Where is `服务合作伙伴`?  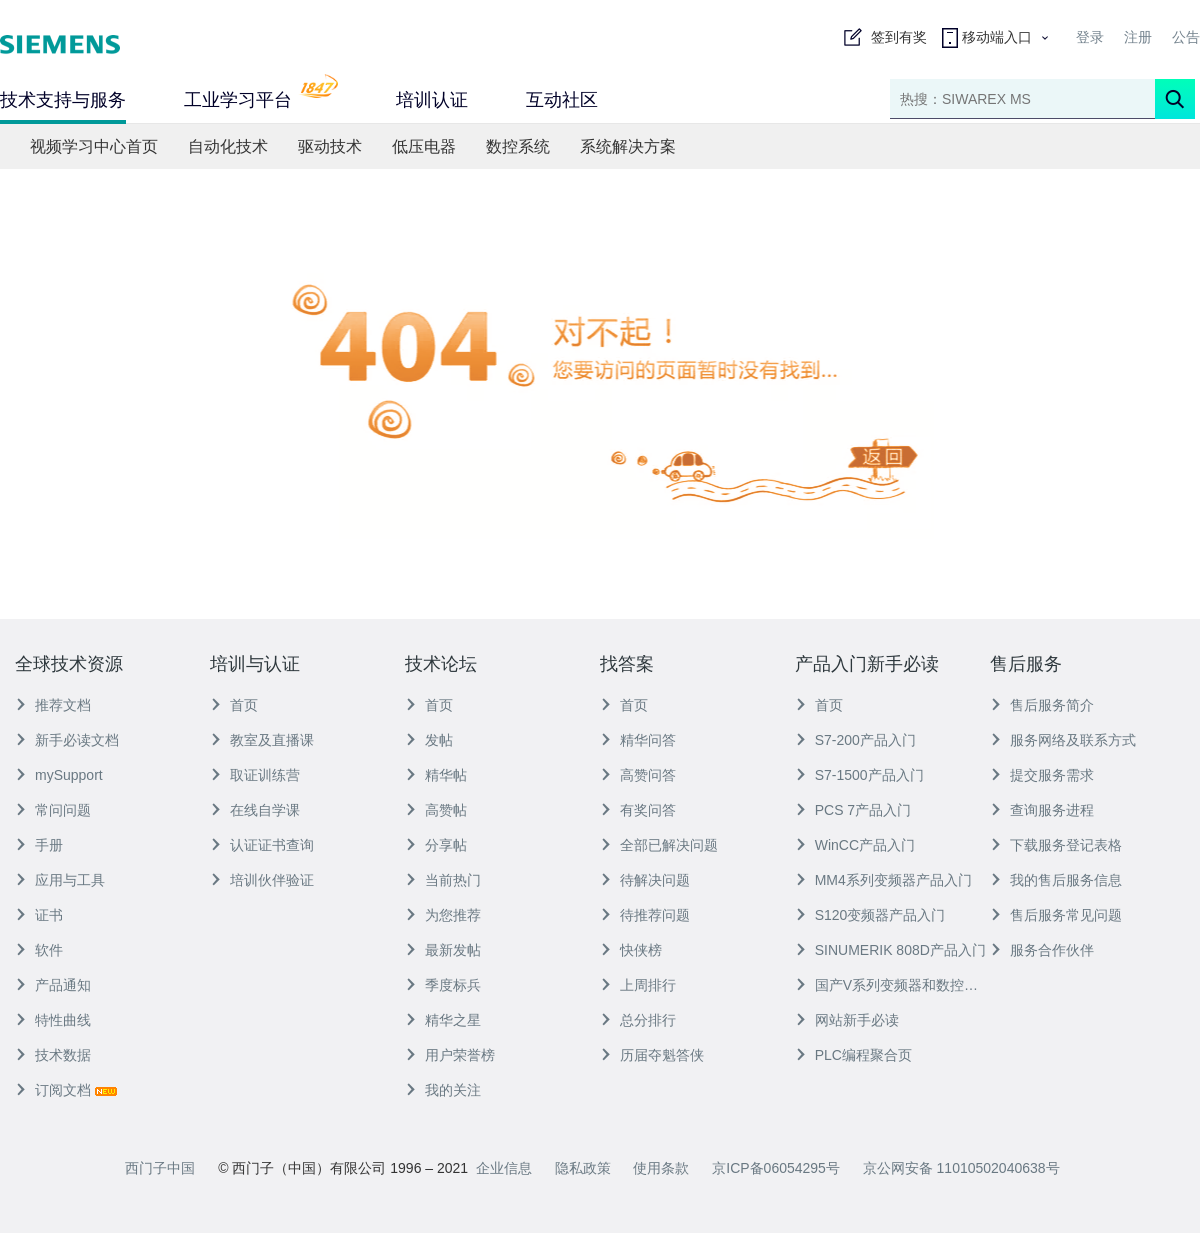 服务合作伙伴 is located at coordinates (1042, 950).